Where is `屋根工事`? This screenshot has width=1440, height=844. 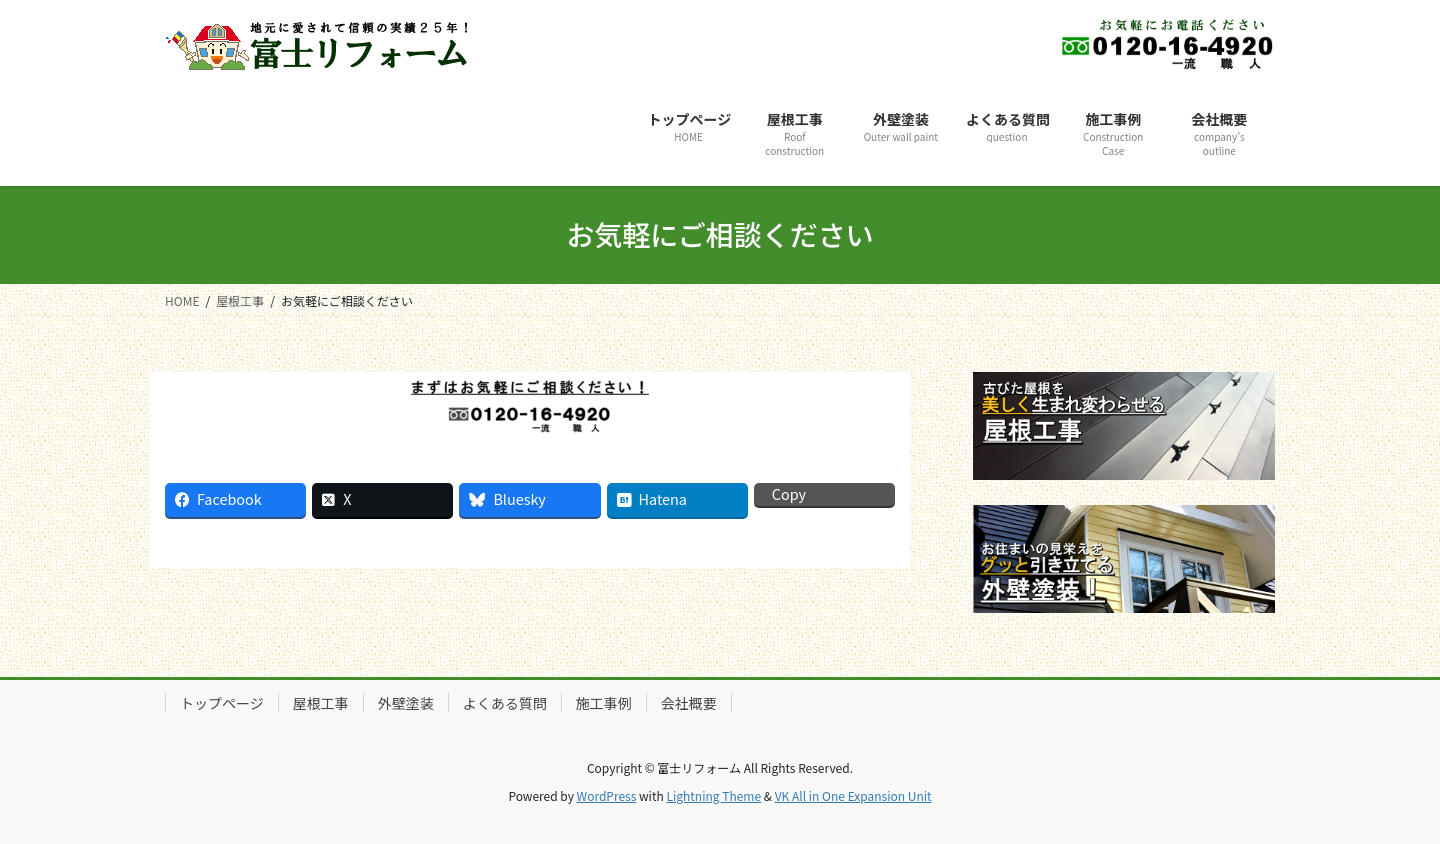
屋根工事 is located at coordinates (321, 703).